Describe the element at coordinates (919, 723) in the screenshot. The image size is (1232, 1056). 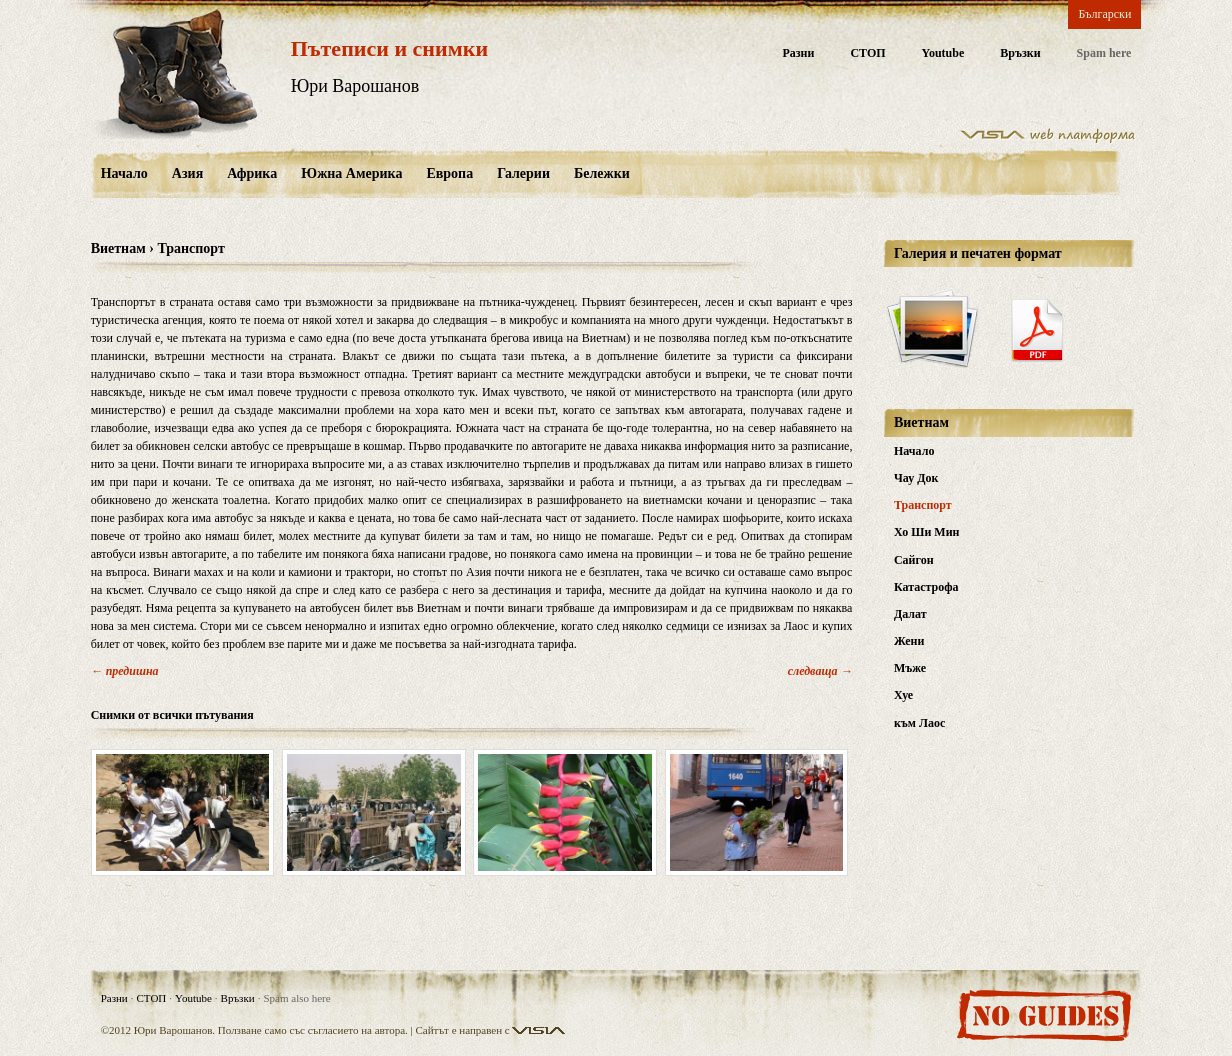
I see `към Лаос` at that location.